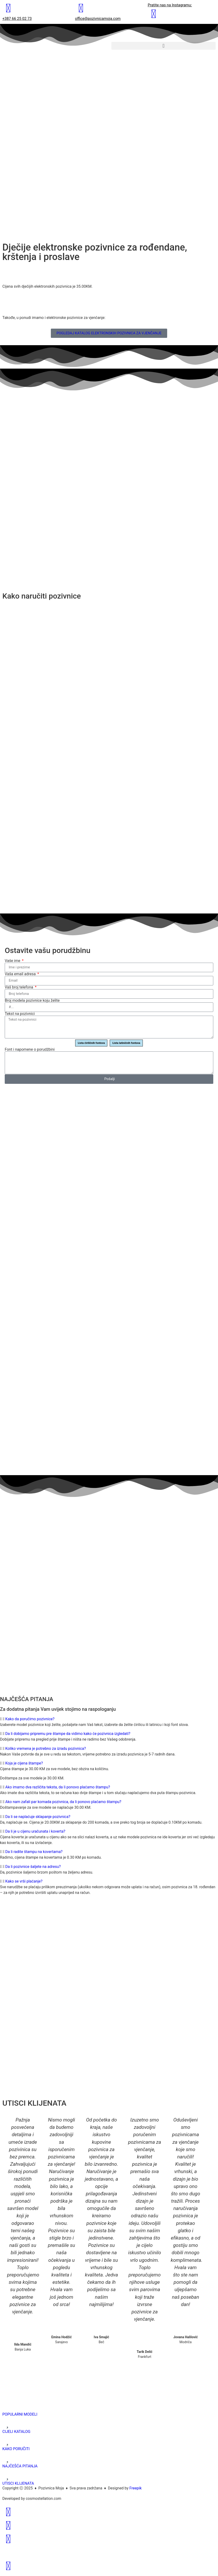  What do you see at coordinates (135, 2488) in the screenshot?
I see `Freepik` at bounding box center [135, 2488].